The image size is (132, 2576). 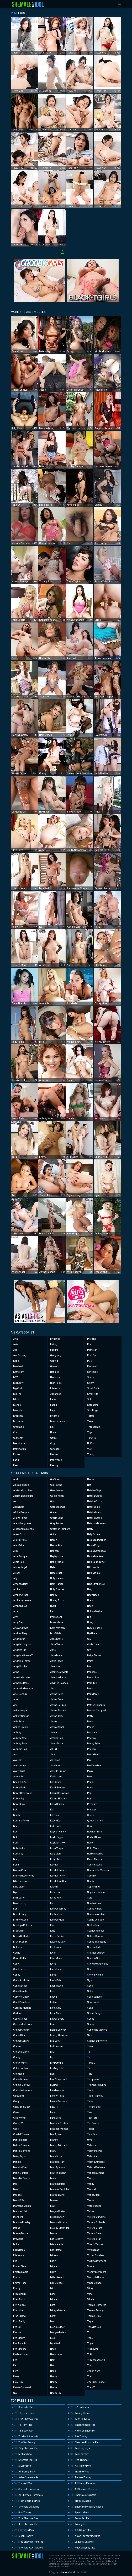 What do you see at coordinates (92, 1366) in the screenshot?
I see `Redhead` at bounding box center [92, 1366].